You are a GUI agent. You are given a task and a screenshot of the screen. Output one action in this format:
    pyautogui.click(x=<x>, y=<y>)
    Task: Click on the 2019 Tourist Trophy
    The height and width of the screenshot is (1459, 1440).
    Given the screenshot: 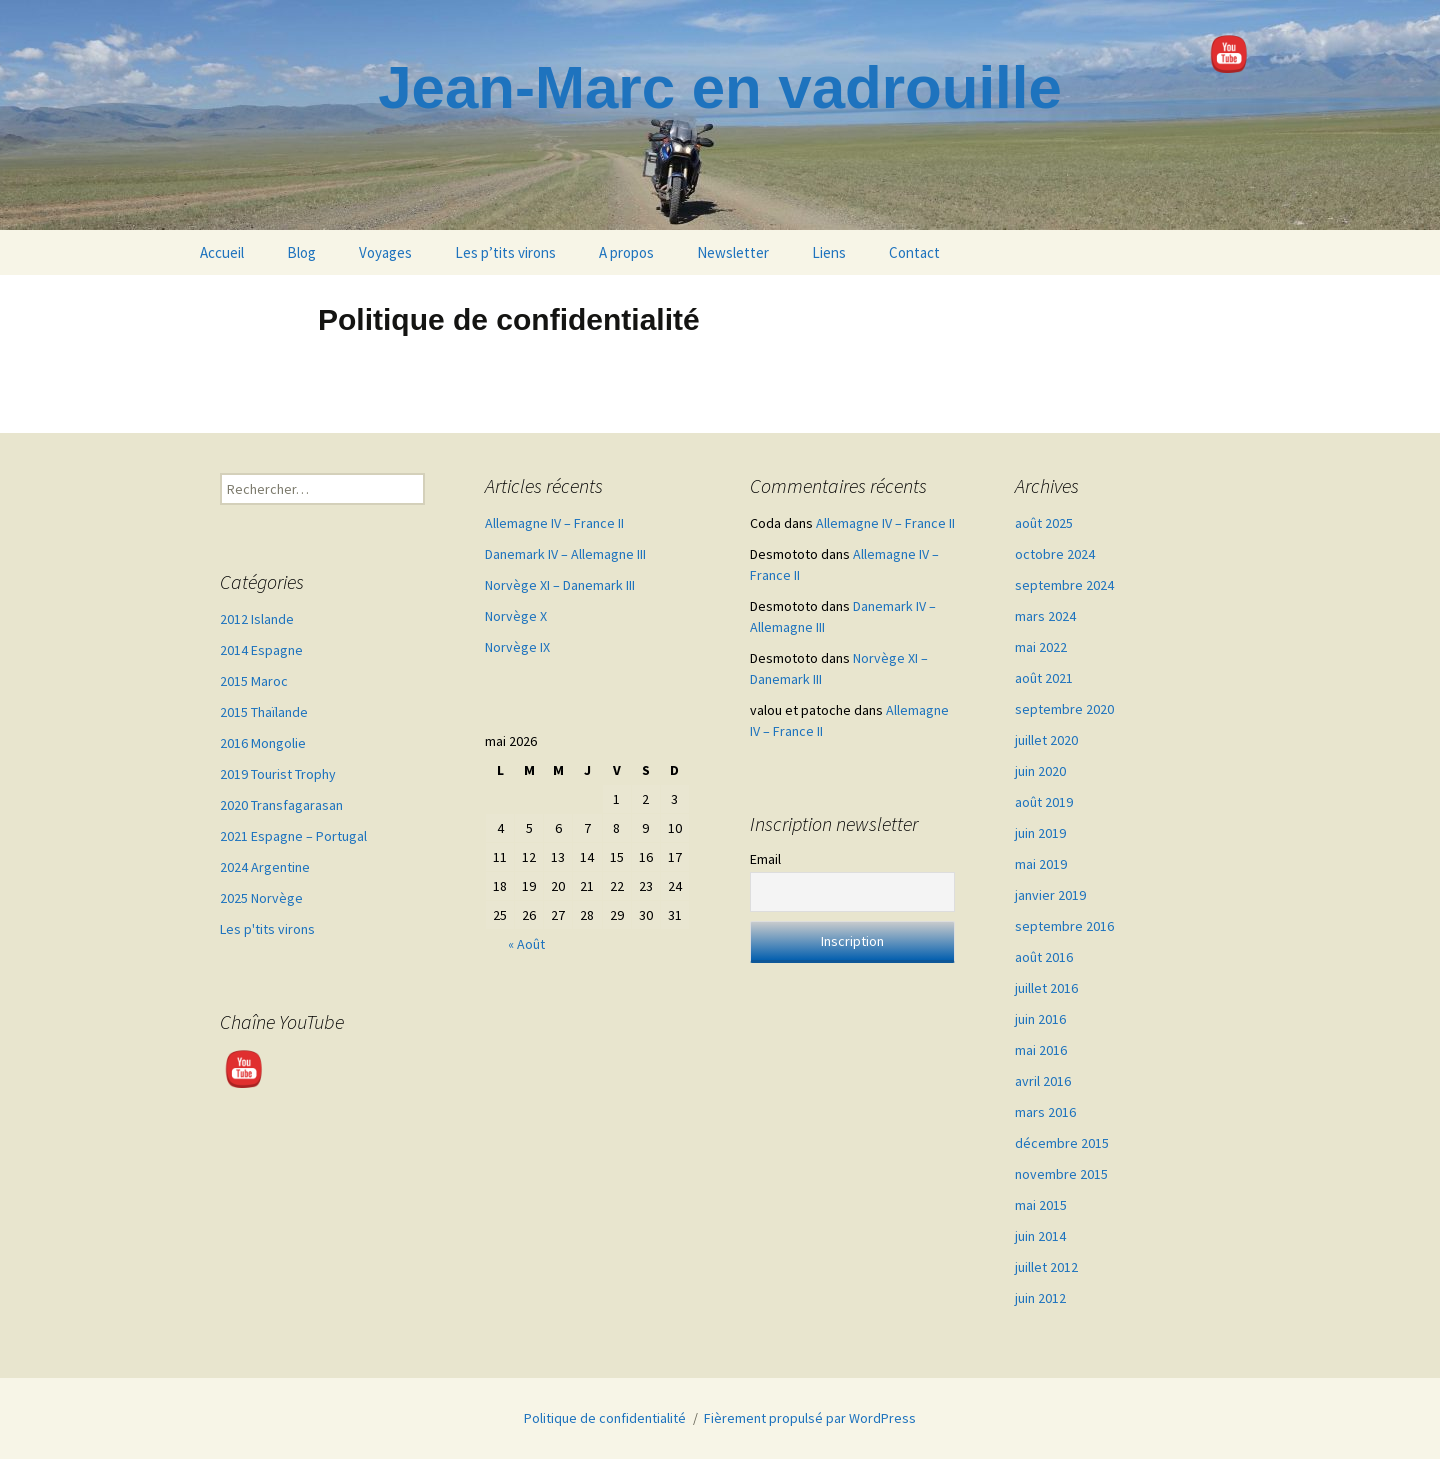 What is the action you would take?
    pyautogui.click(x=278, y=774)
    